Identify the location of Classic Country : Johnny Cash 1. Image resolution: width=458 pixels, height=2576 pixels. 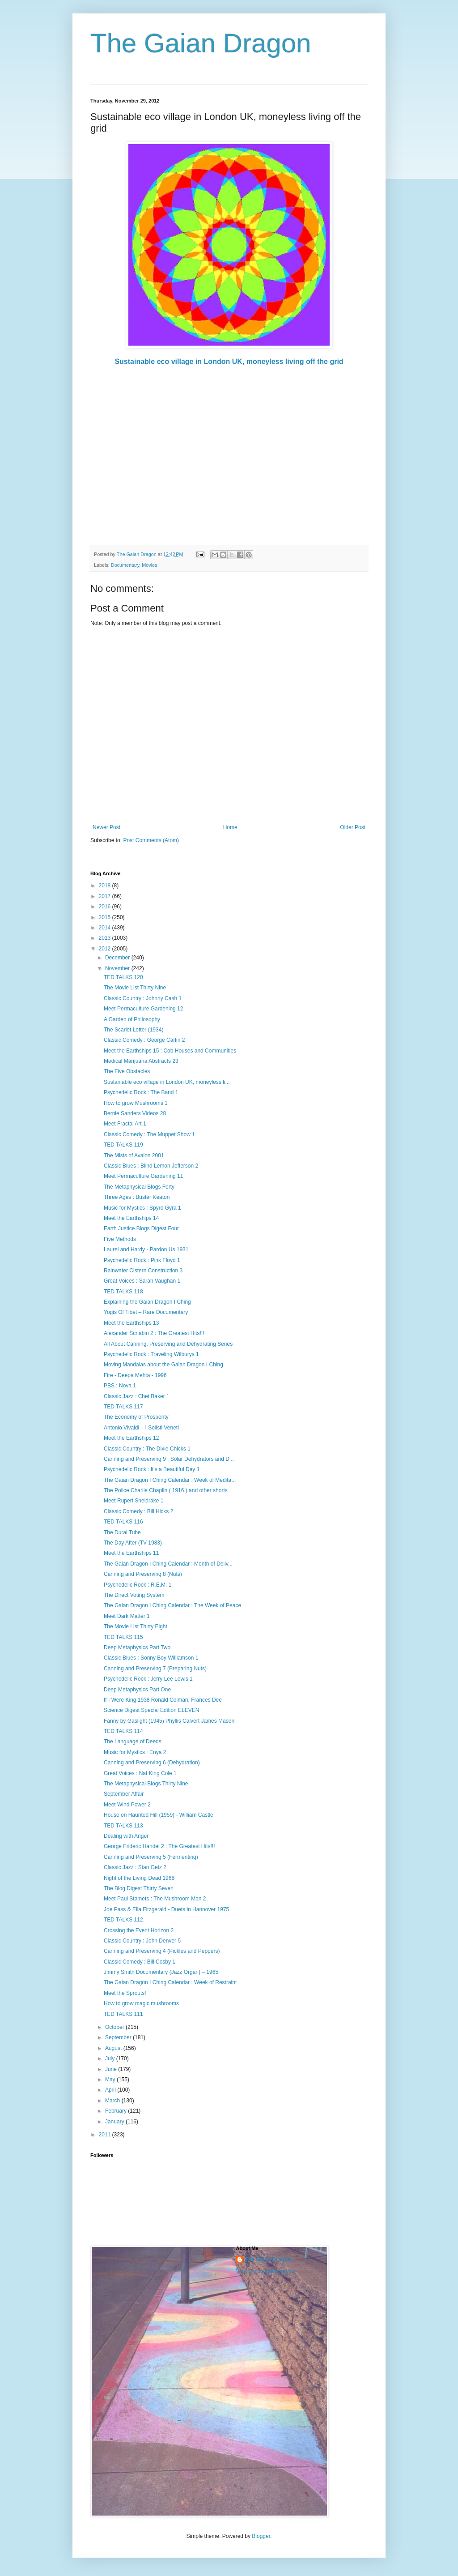
(143, 998).